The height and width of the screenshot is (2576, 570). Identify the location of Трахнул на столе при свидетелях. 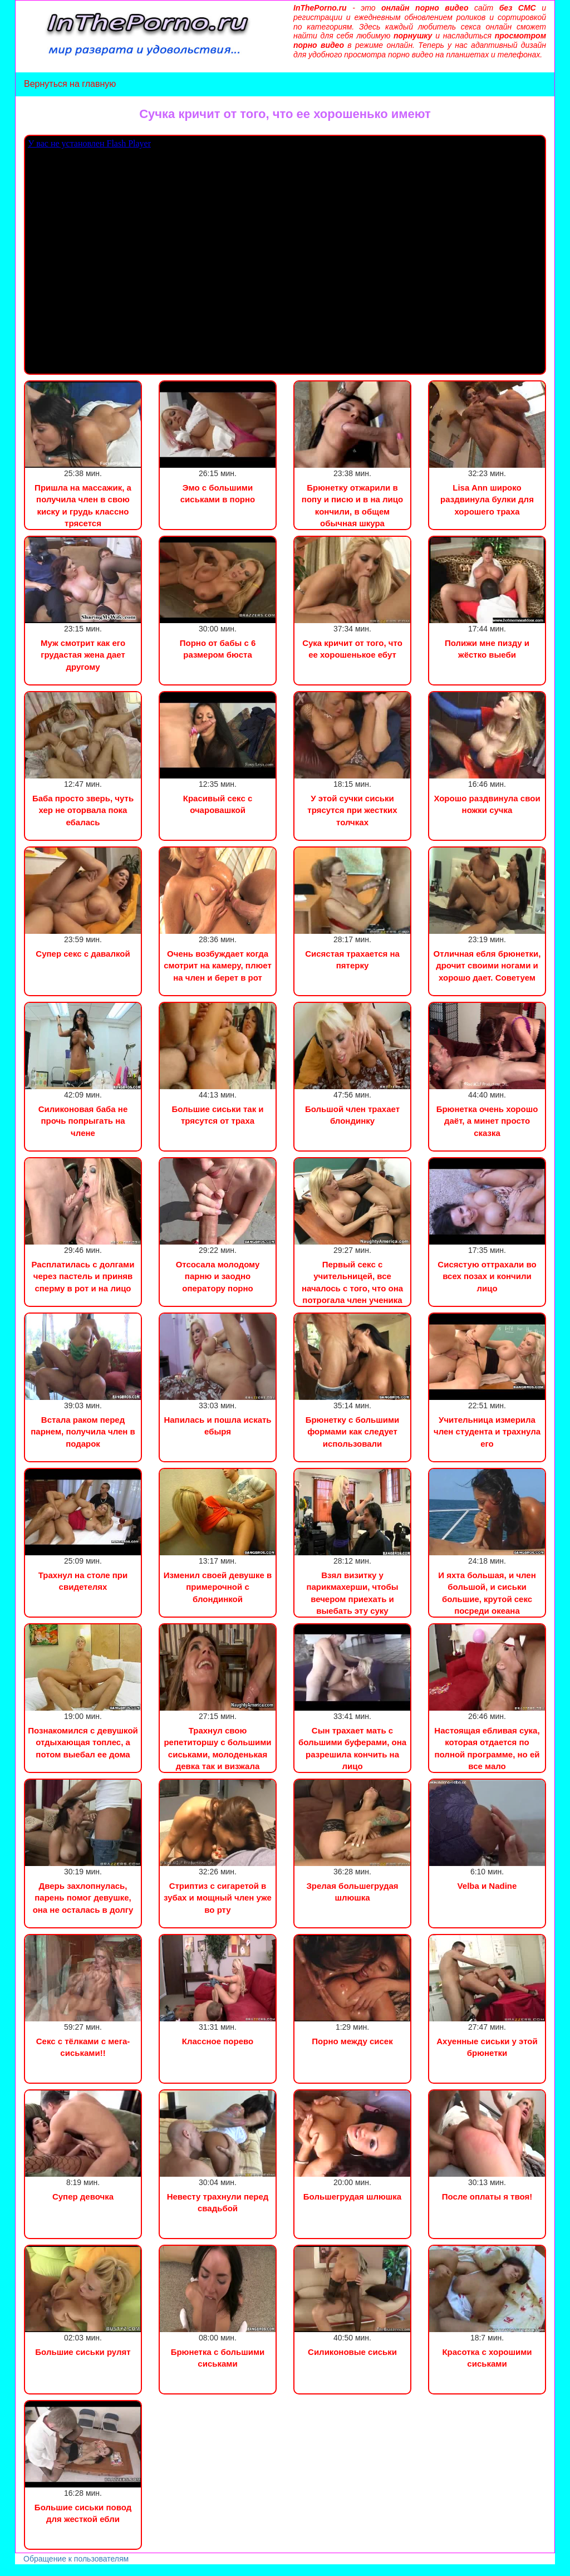
(82, 1580).